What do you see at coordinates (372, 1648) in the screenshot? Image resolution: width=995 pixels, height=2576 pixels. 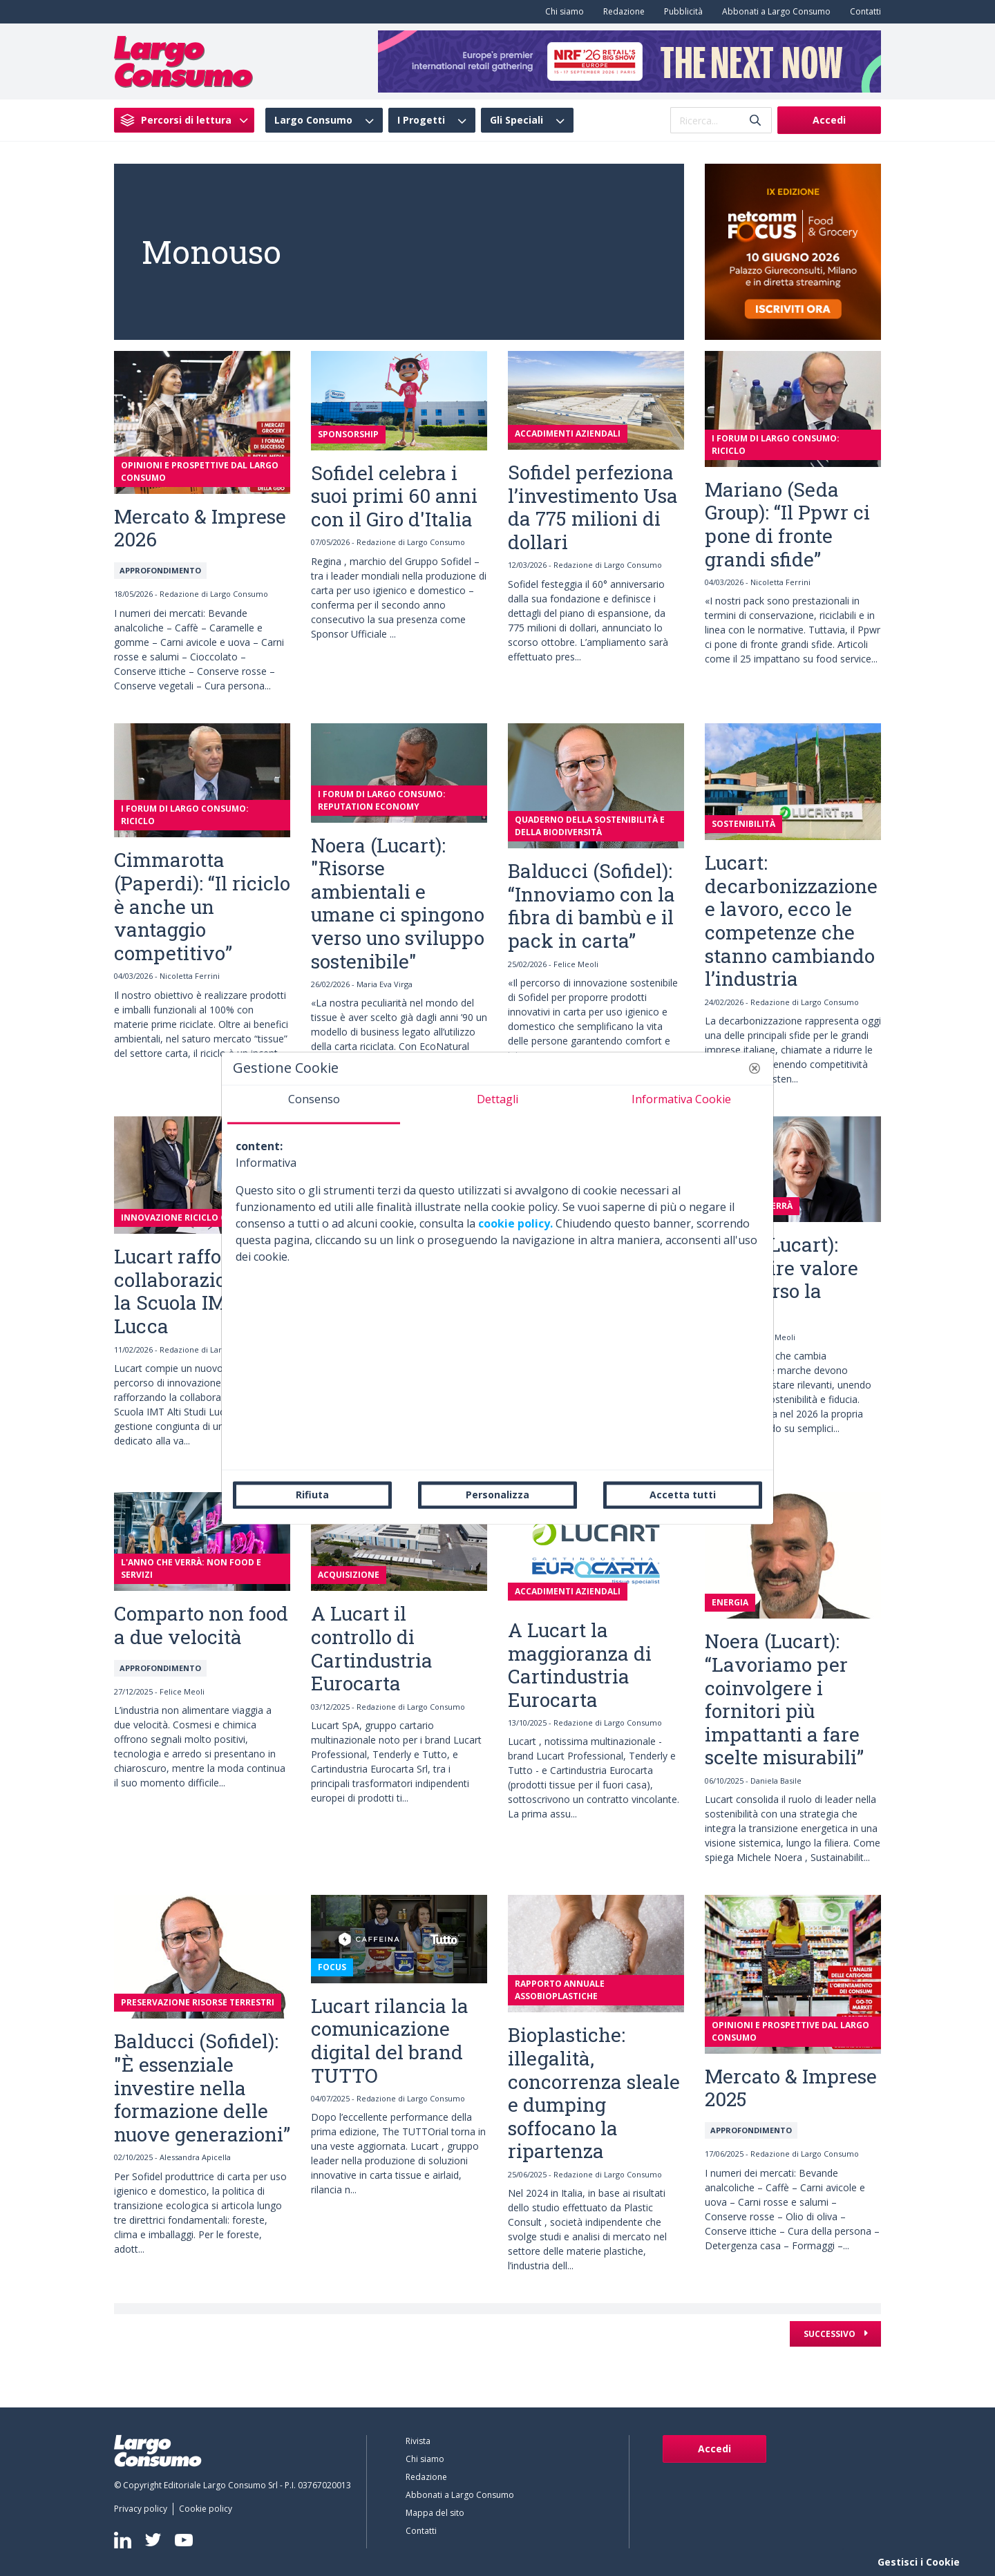 I see `A Lucart il controllo di Cartindustria Eurocarta` at bounding box center [372, 1648].